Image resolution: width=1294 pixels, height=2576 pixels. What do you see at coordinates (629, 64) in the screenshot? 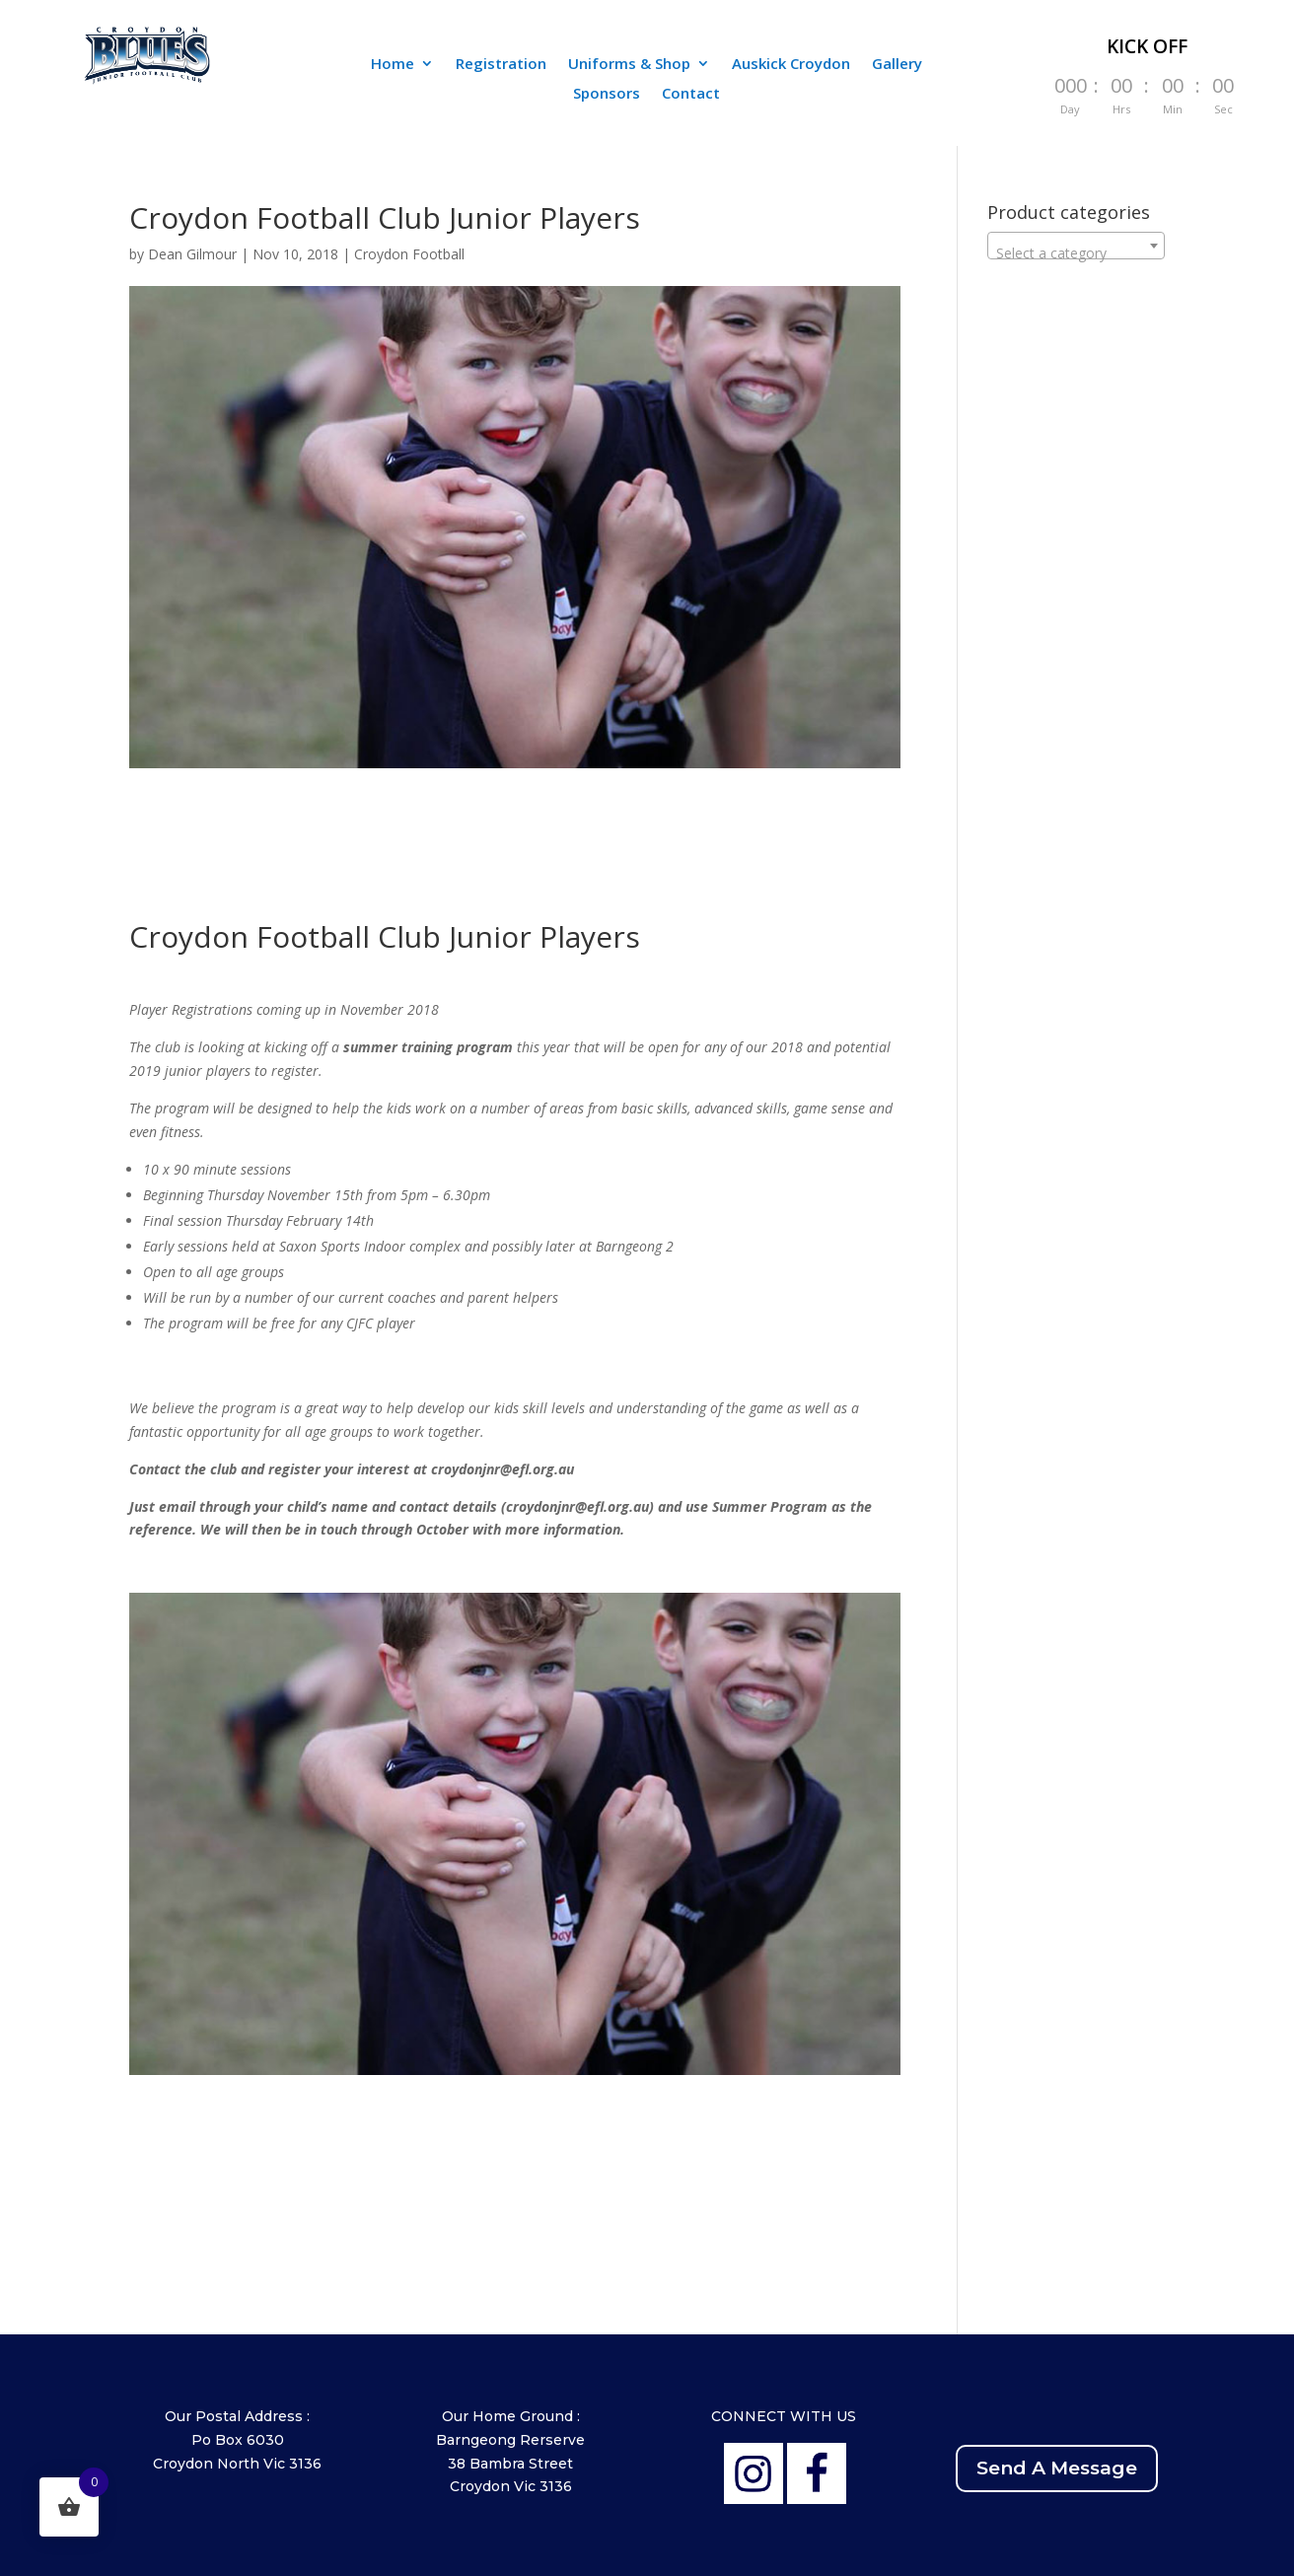
I see `Uniforms & Shop` at bounding box center [629, 64].